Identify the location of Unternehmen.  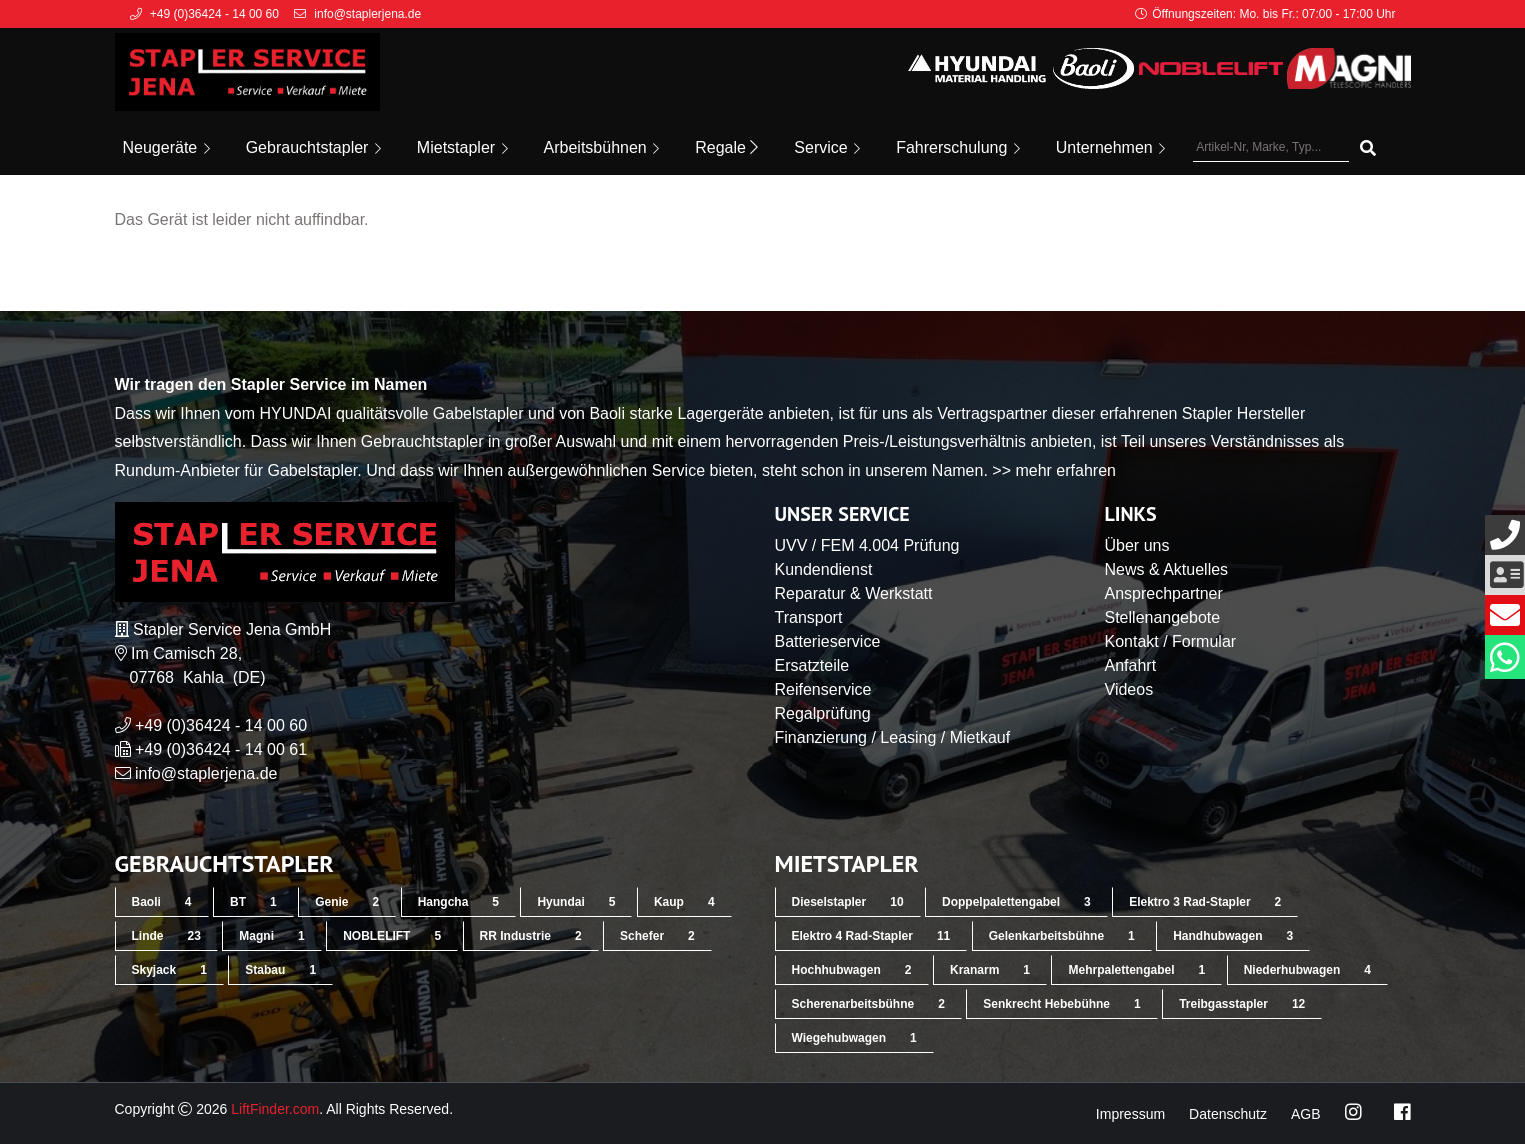
(1110, 147).